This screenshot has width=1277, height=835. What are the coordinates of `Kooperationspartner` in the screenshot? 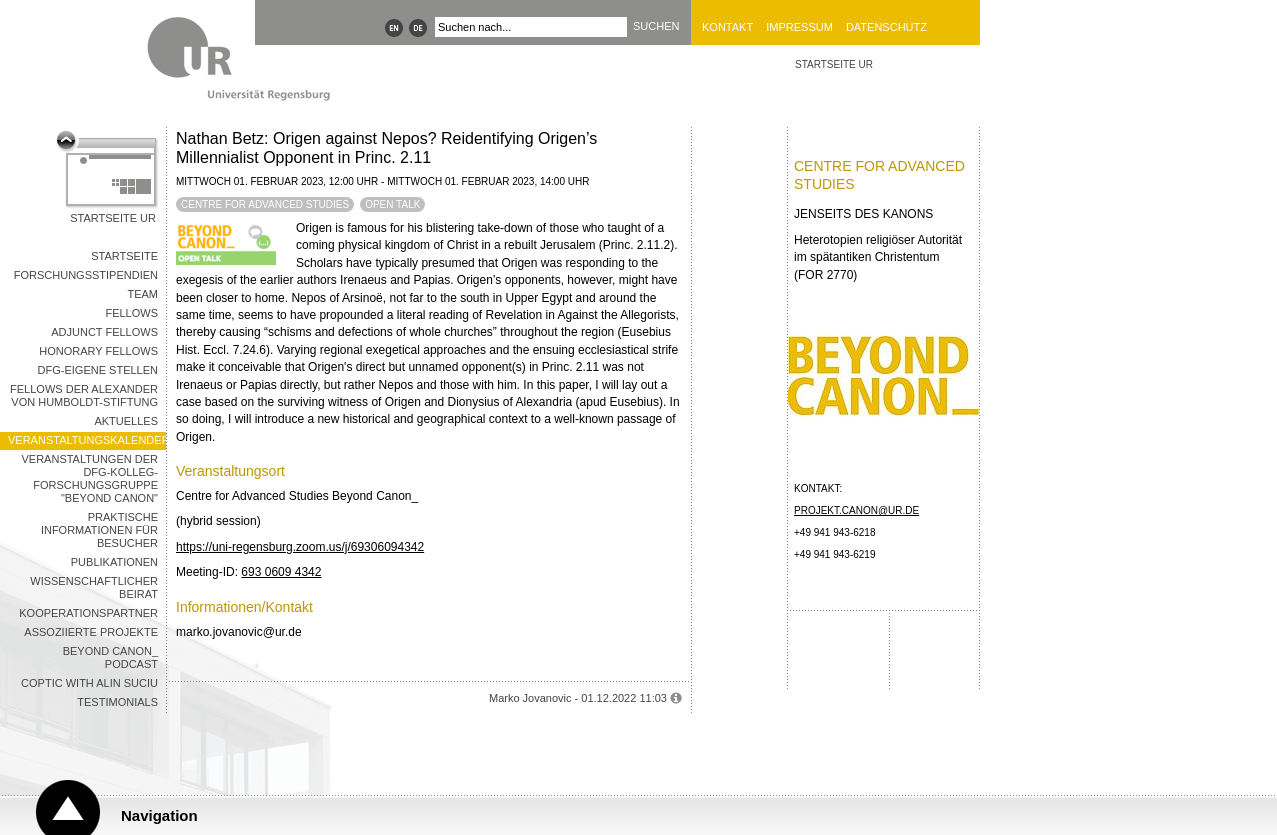 It's located at (88, 613).